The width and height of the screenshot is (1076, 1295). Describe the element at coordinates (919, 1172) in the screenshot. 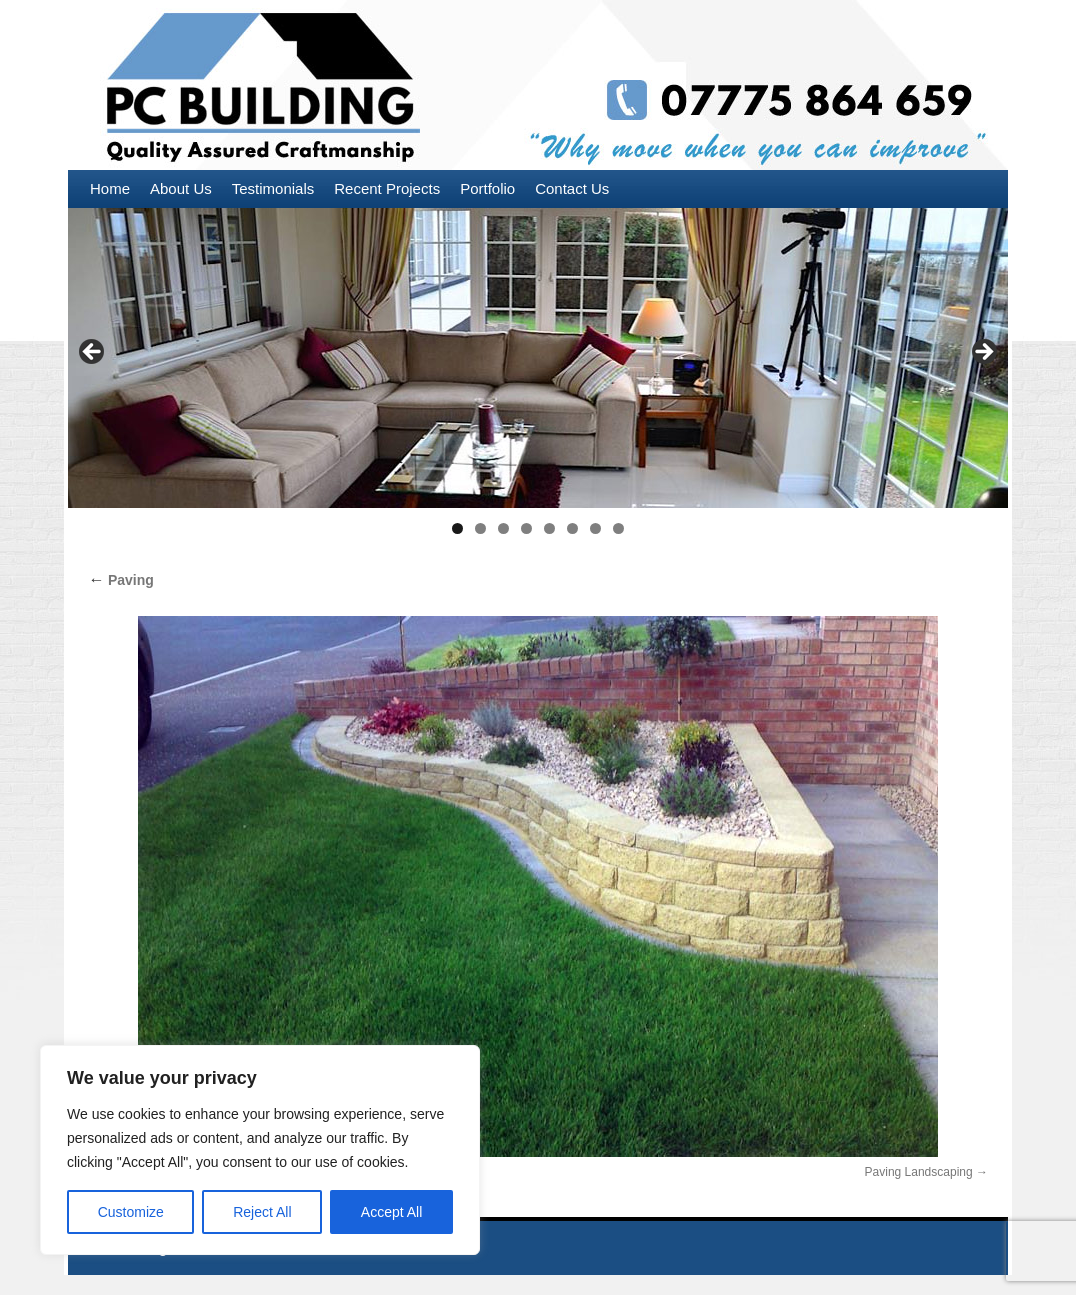

I see `Paving Landscaping` at that location.